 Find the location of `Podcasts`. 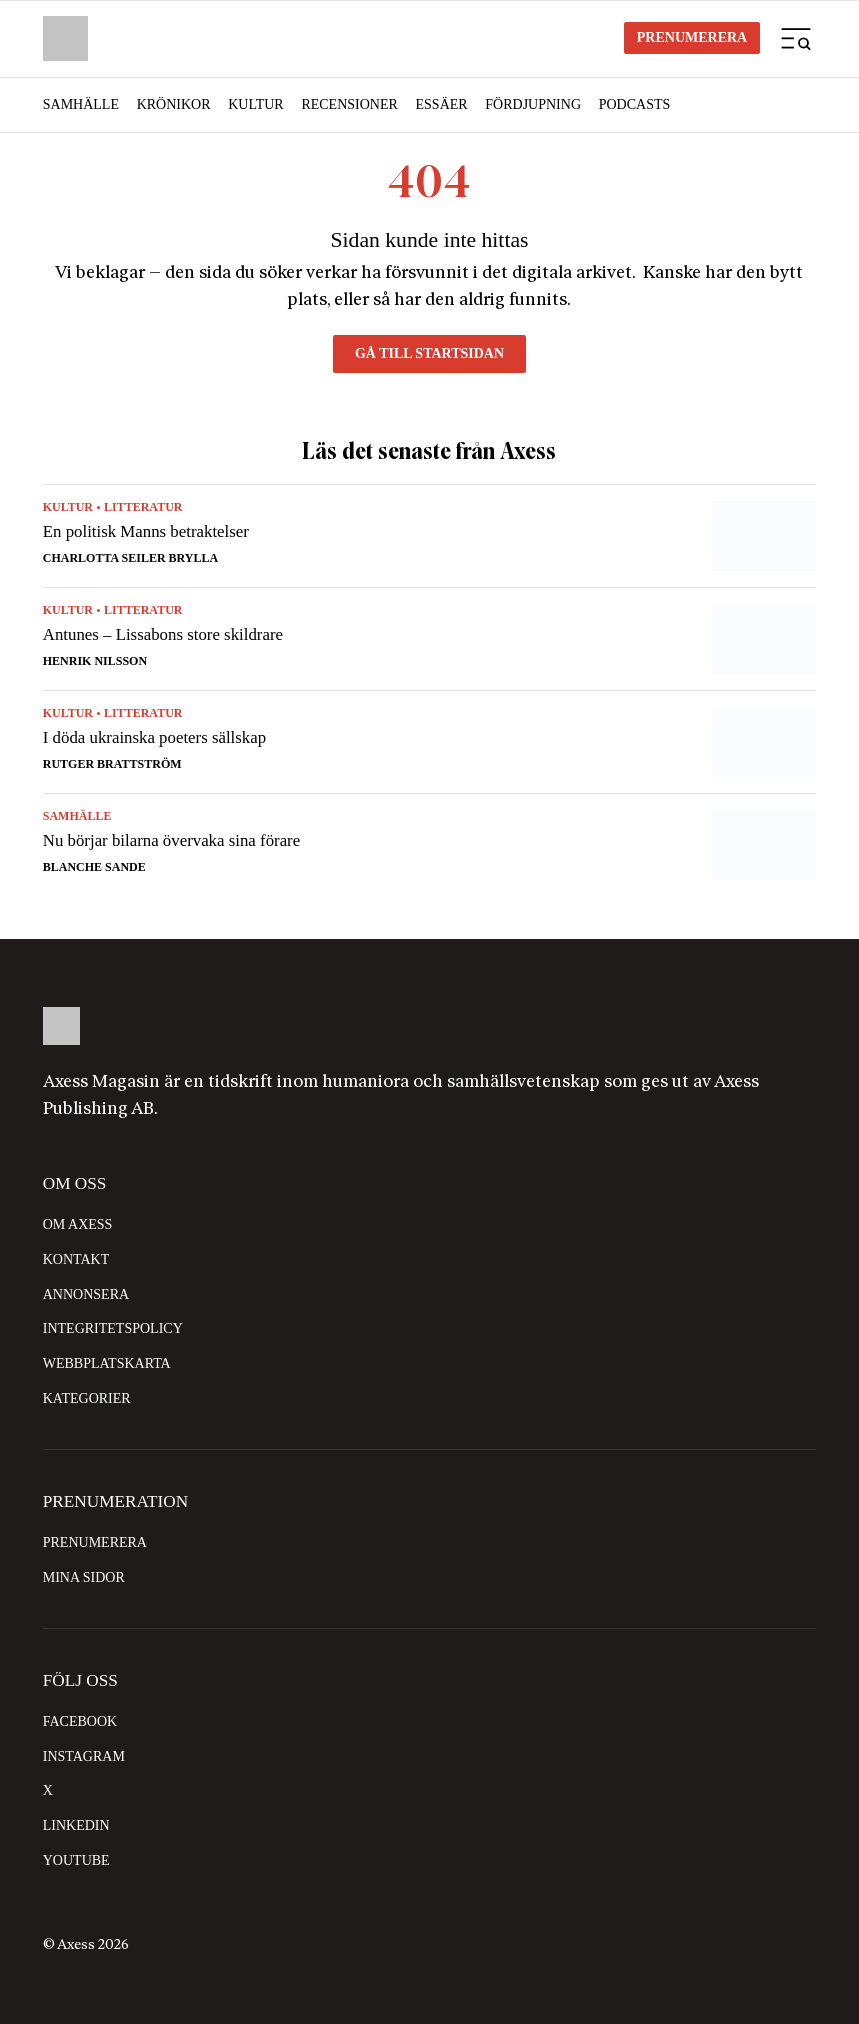

Podcasts is located at coordinates (635, 104).